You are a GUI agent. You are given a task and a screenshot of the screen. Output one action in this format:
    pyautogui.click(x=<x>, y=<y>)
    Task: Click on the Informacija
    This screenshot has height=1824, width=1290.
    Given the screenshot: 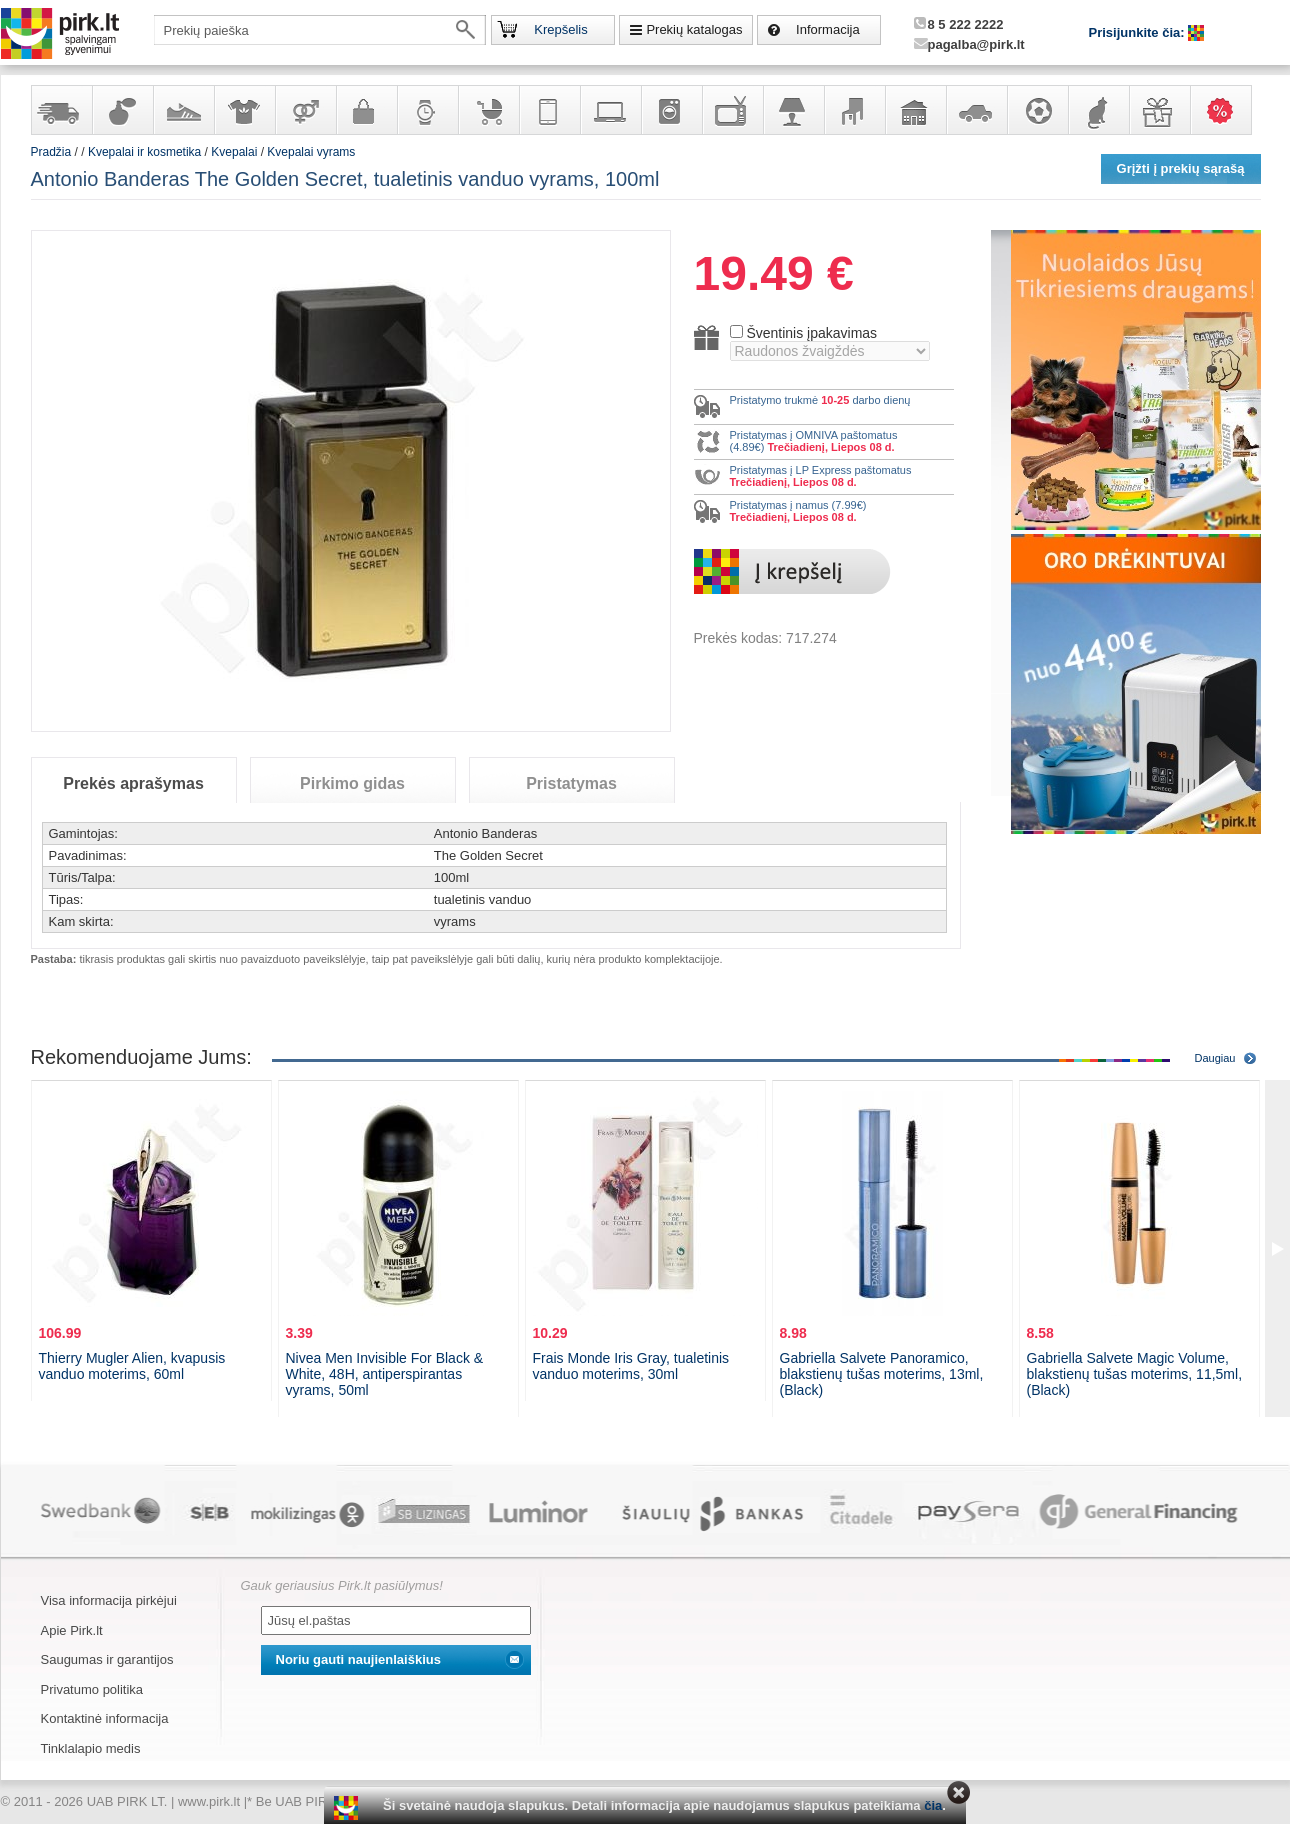 What is the action you would take?
    pyautogui.click(x=828, y=29)
    